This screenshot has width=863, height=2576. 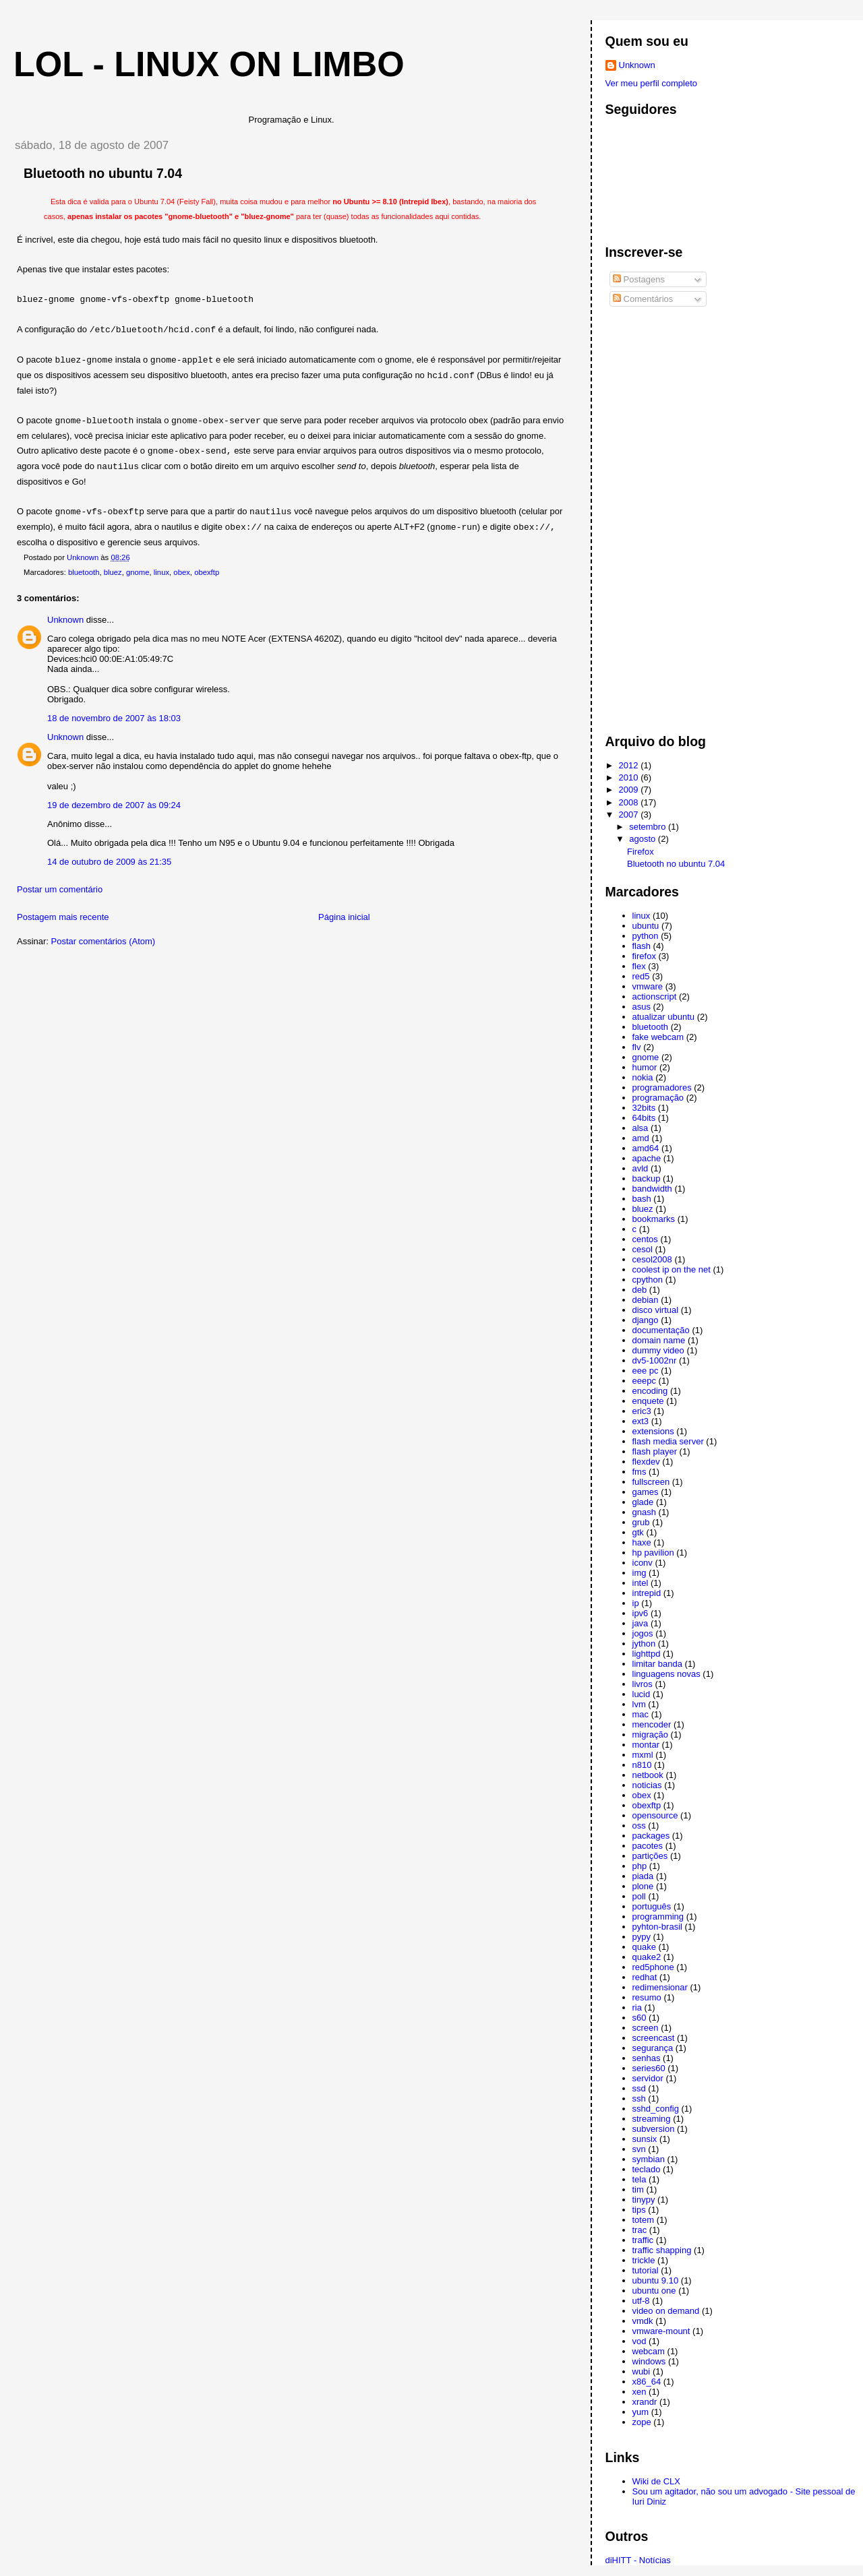 What do you see at coordinates (63, 917) in the screenshot?
I see `Postagem mais recente` at bounding box center [63, 917].